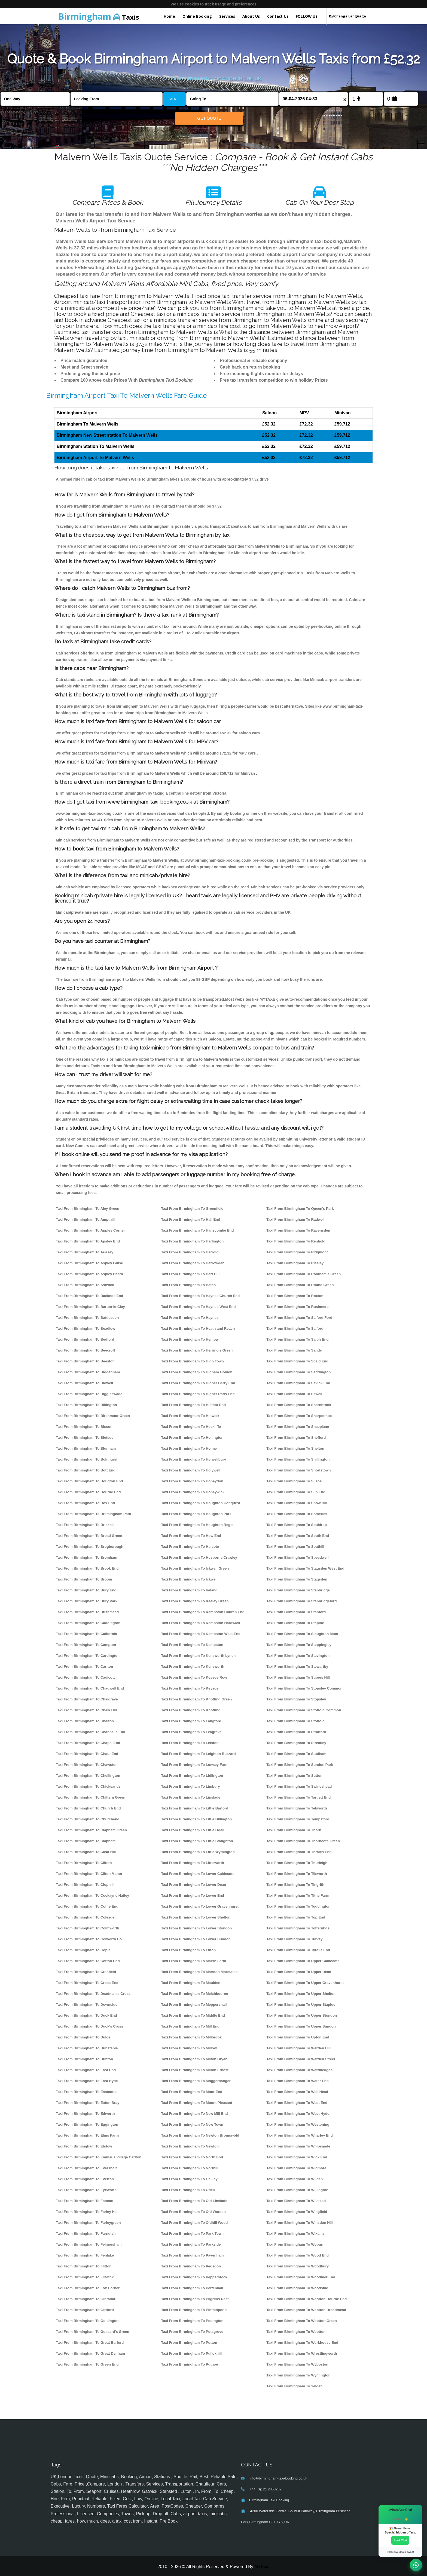 The height and width of the screenshot is (2576, 427). I want to click on Taxi From Birmingham To Odell, so click(188, 2190).